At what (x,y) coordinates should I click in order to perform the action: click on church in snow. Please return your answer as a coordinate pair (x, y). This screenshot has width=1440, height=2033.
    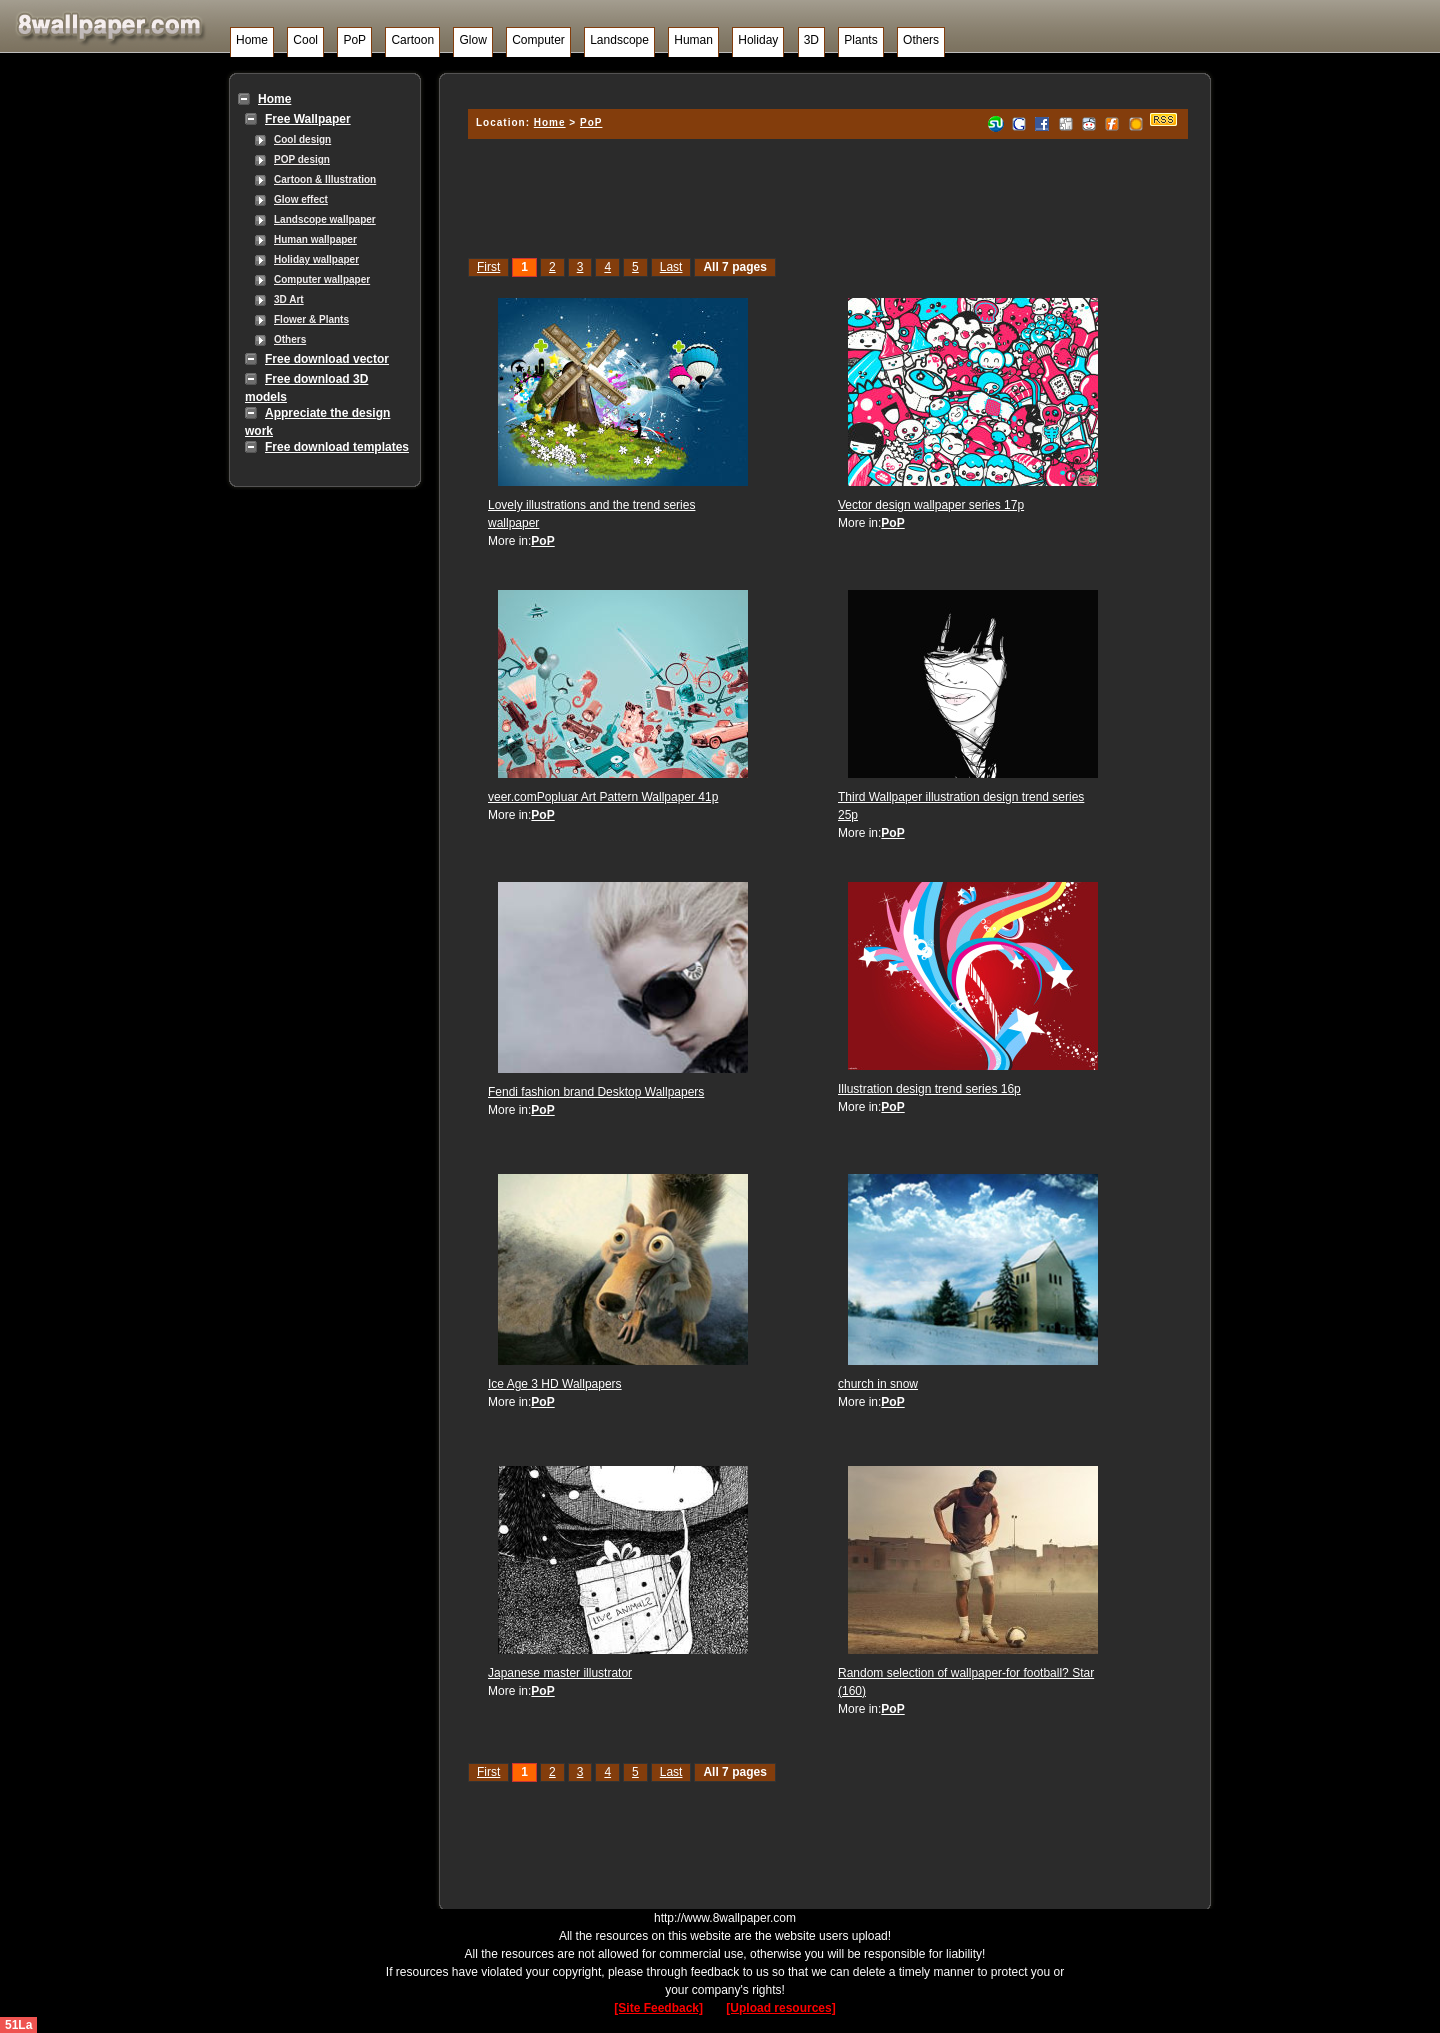
    Looking at the image, I should click on (878, 1384).